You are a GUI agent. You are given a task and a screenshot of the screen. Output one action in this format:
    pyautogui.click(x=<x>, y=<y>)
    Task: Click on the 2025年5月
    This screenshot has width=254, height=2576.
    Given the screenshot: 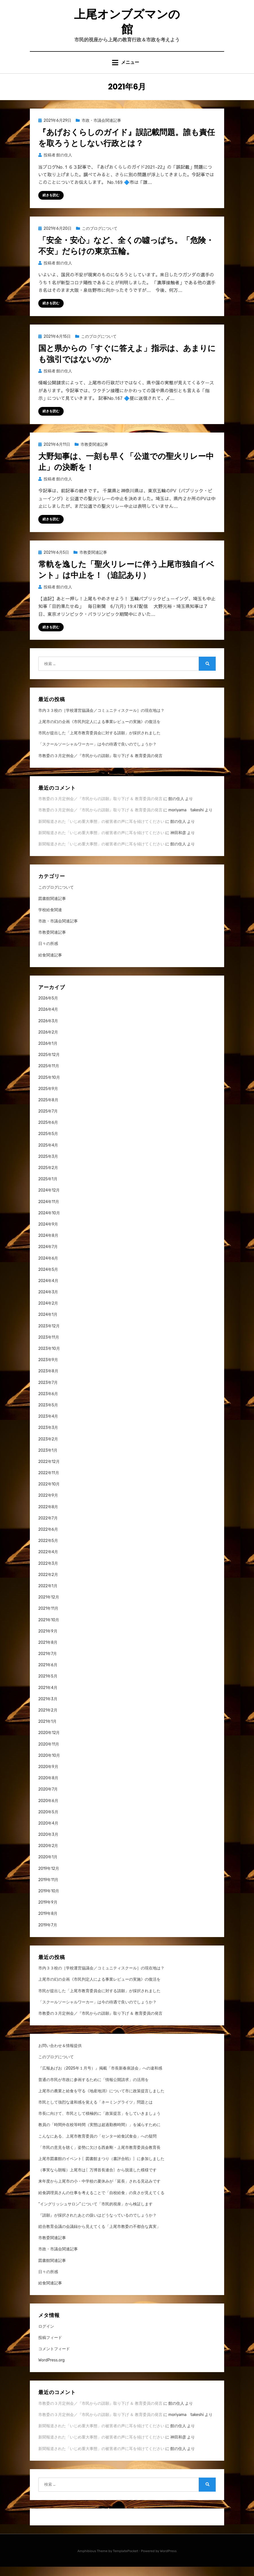 What is the action you would take?
    pyautogui.click(x=48, y=1143)
    